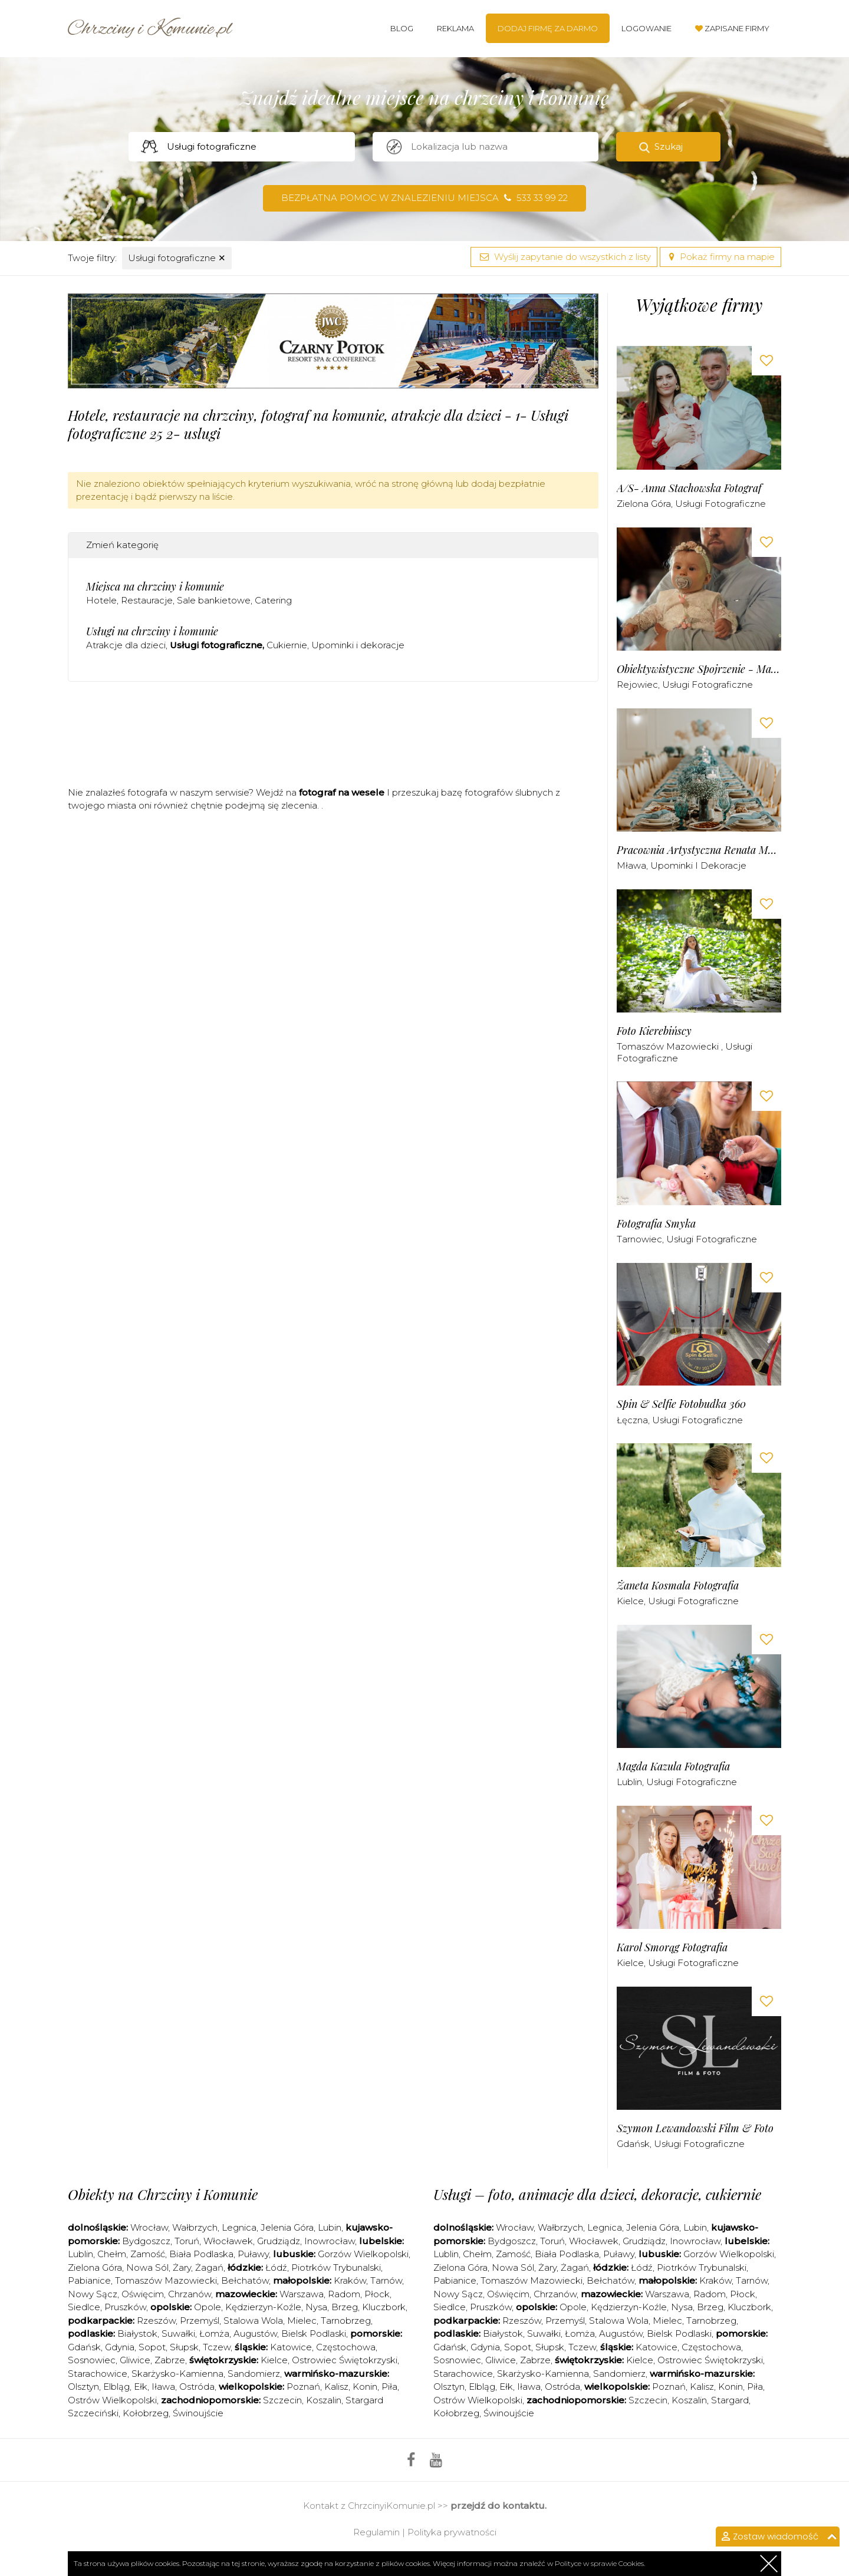 Image resolution: width=849 pixels, height=2576 pixels. Describe the element at coordinates (84, 2307) in the screenshot. I see `Siedlce` at that location.